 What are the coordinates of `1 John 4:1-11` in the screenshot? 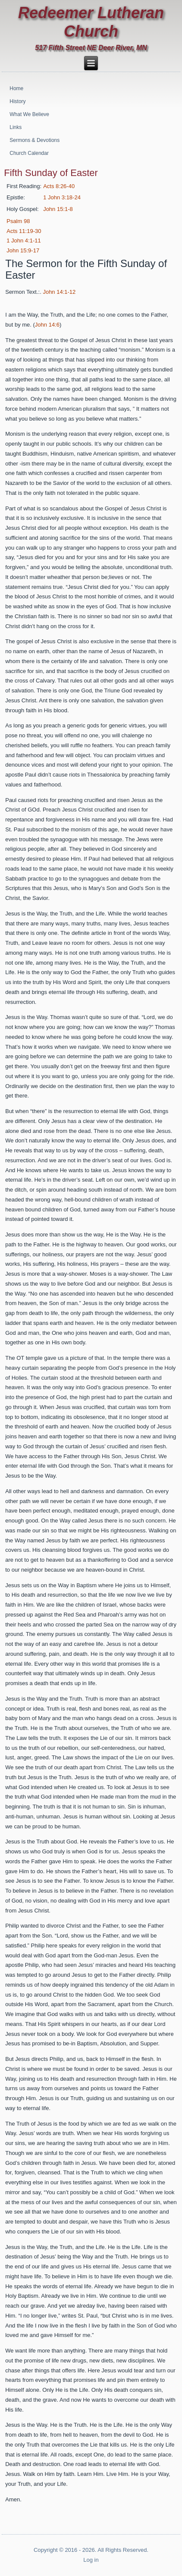 It's located at (23, 240).